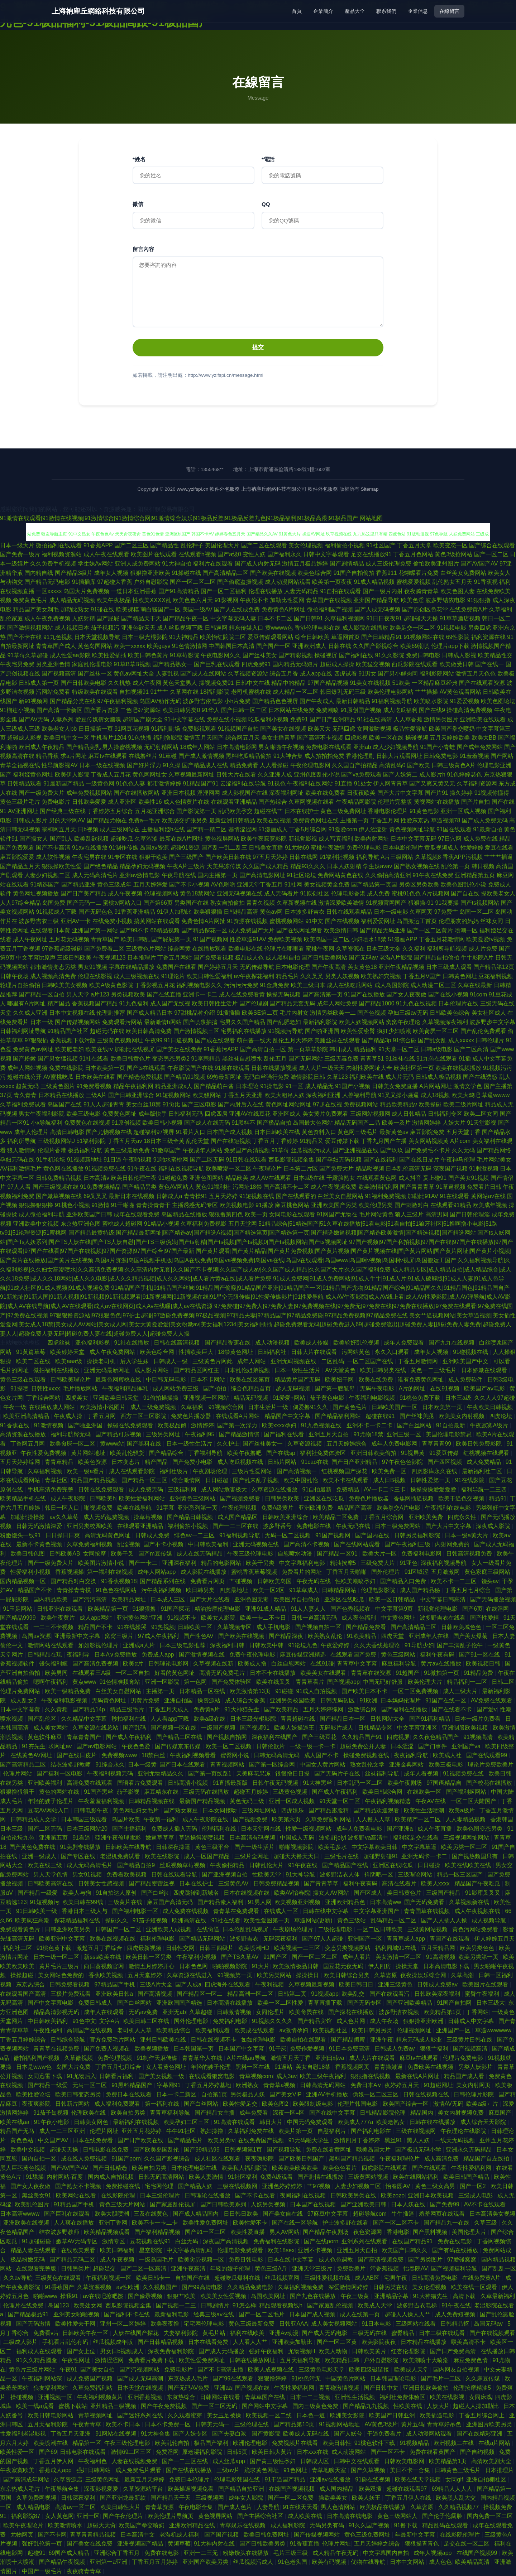 This screenshot has height=2576, width=516. I want to click on 国产日韩欧美系列, so click(224, 2204).